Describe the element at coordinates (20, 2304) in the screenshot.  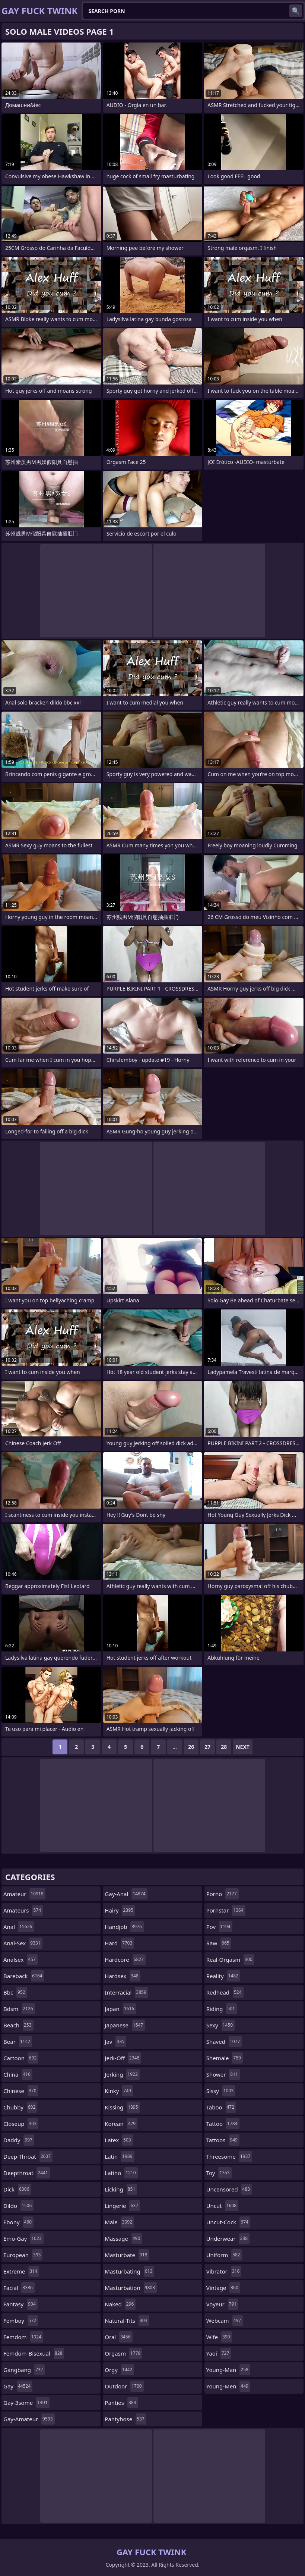
I see `fantasy` at that location.